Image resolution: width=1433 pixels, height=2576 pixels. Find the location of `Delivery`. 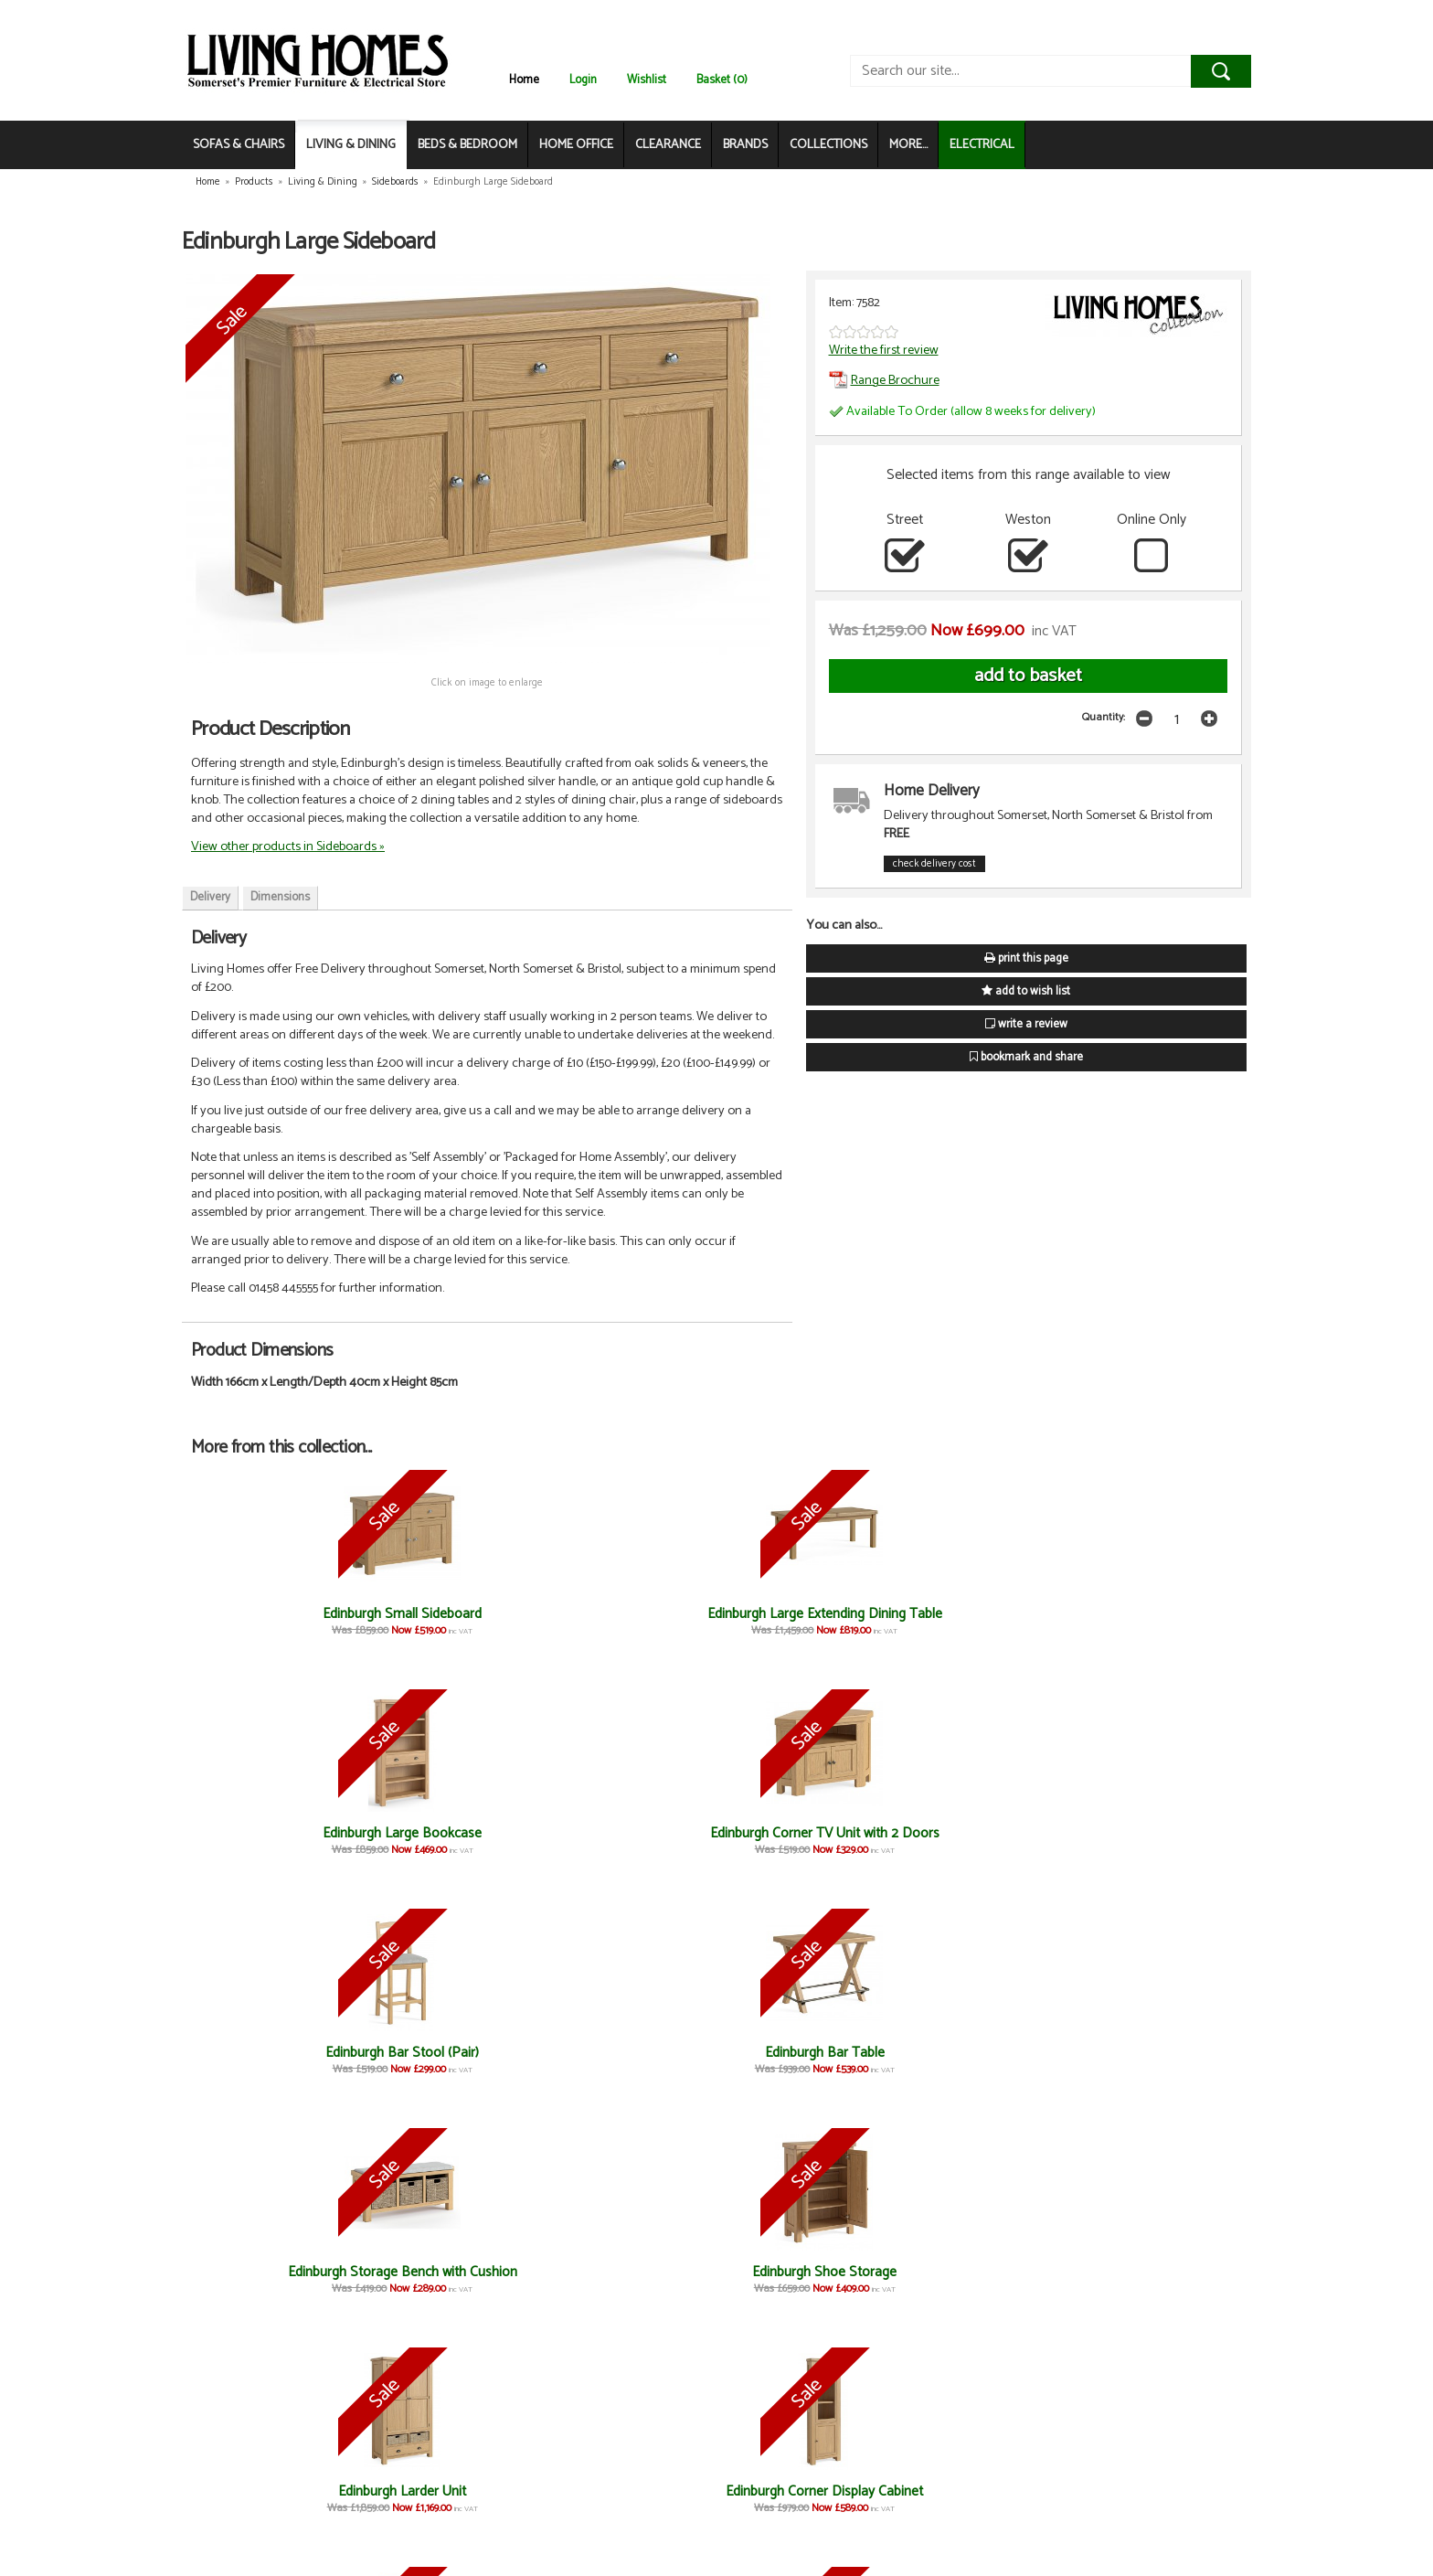

Delivery is located at coordinates (210, 897).